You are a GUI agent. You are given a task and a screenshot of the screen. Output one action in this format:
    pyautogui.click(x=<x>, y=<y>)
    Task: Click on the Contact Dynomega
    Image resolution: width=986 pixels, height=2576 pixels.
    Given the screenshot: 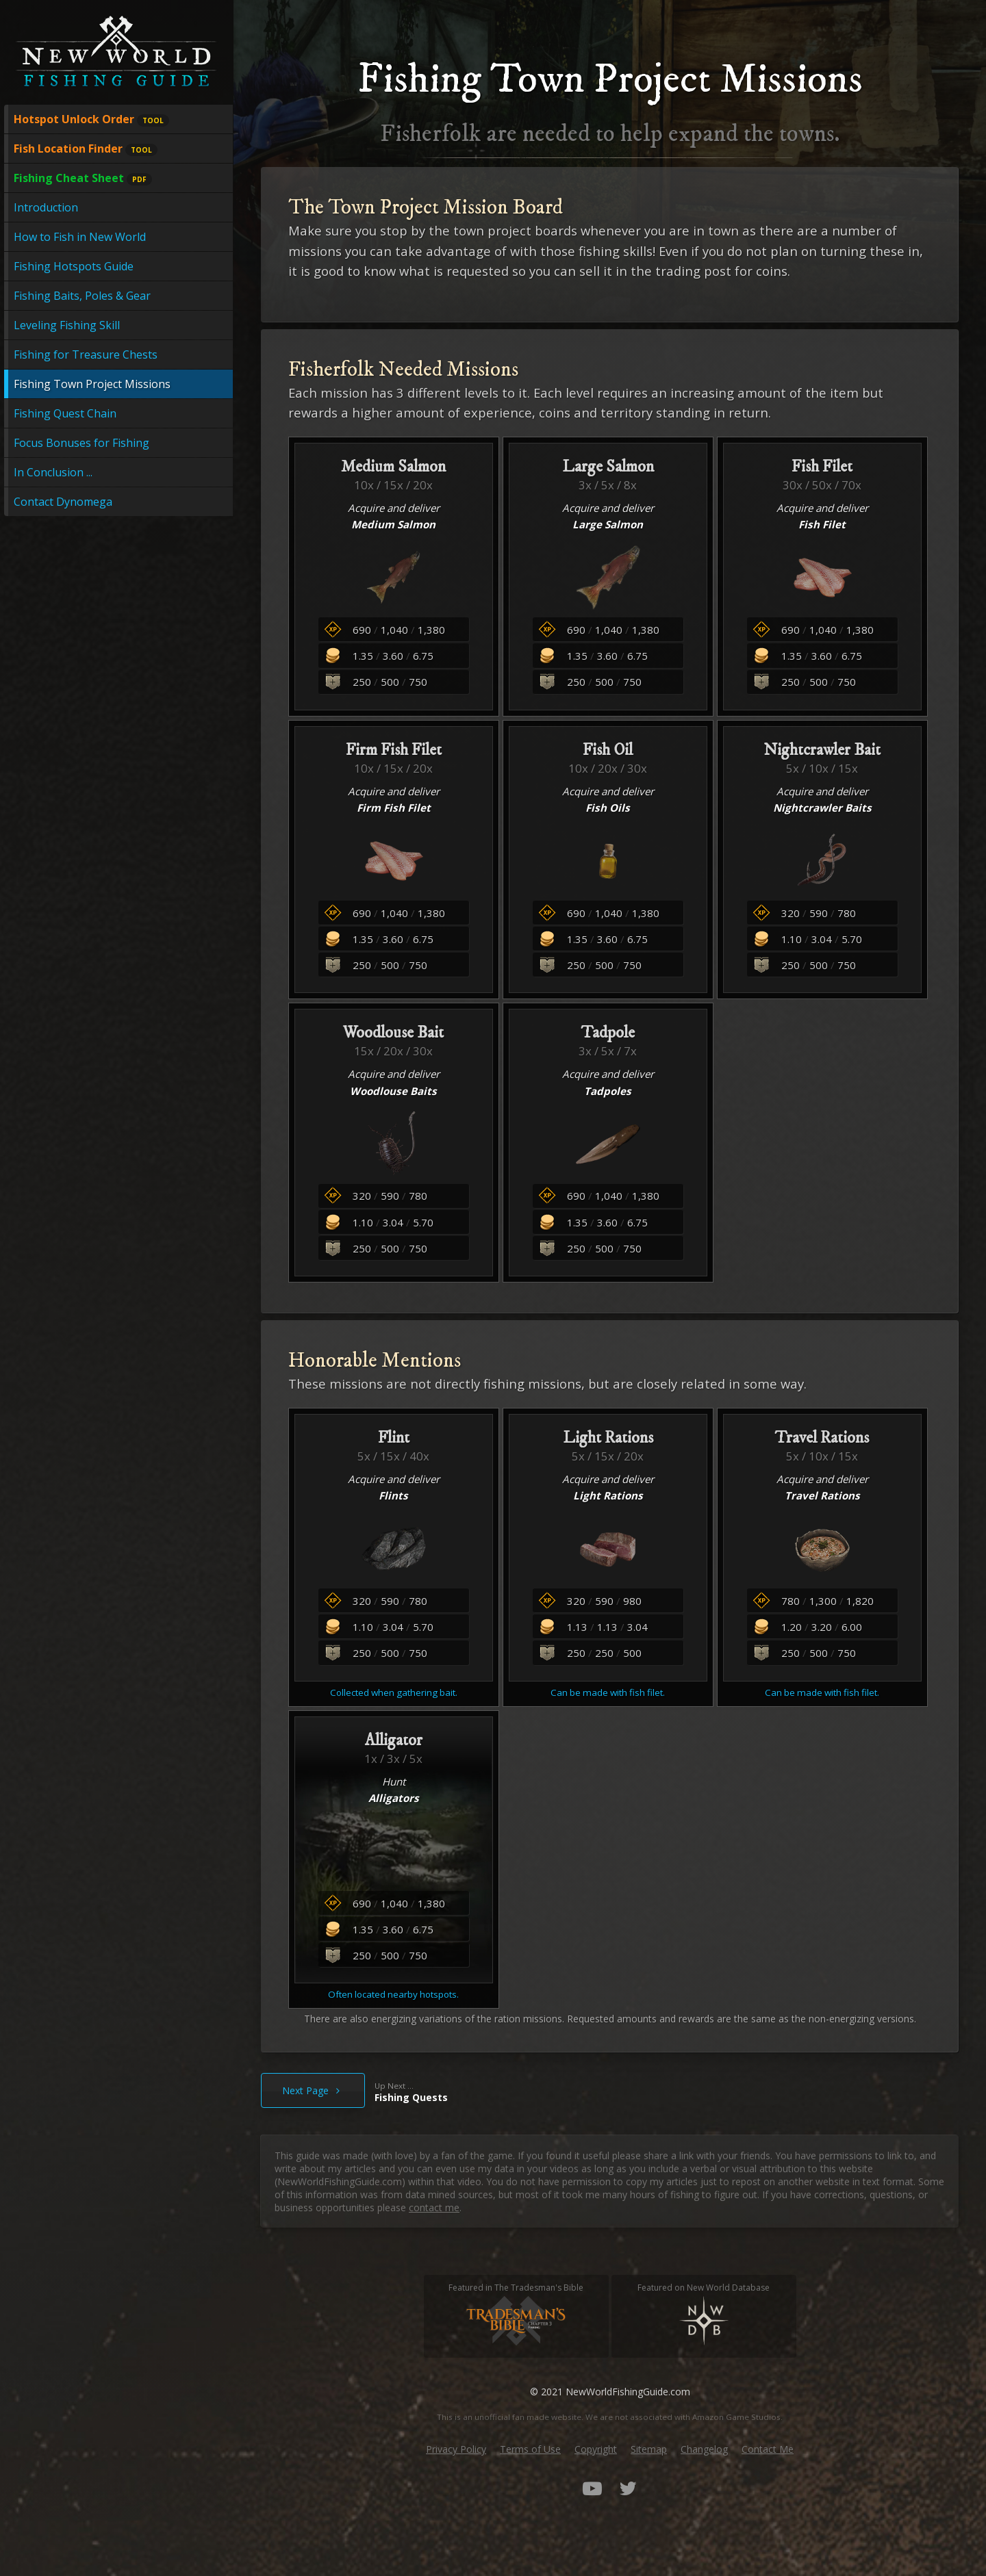 What is the action you would take?
    pyautogui.click(x=63, y=501)
    